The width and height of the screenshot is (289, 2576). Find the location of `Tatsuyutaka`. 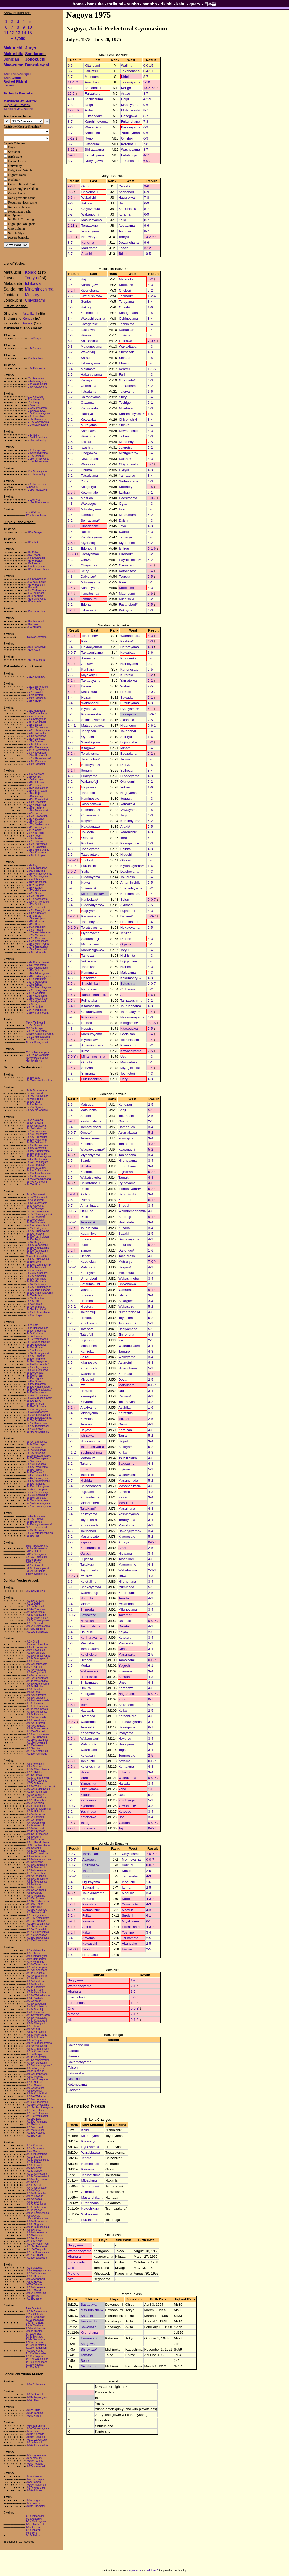

Tatsuyutaka is located at coordinates (90, 854).